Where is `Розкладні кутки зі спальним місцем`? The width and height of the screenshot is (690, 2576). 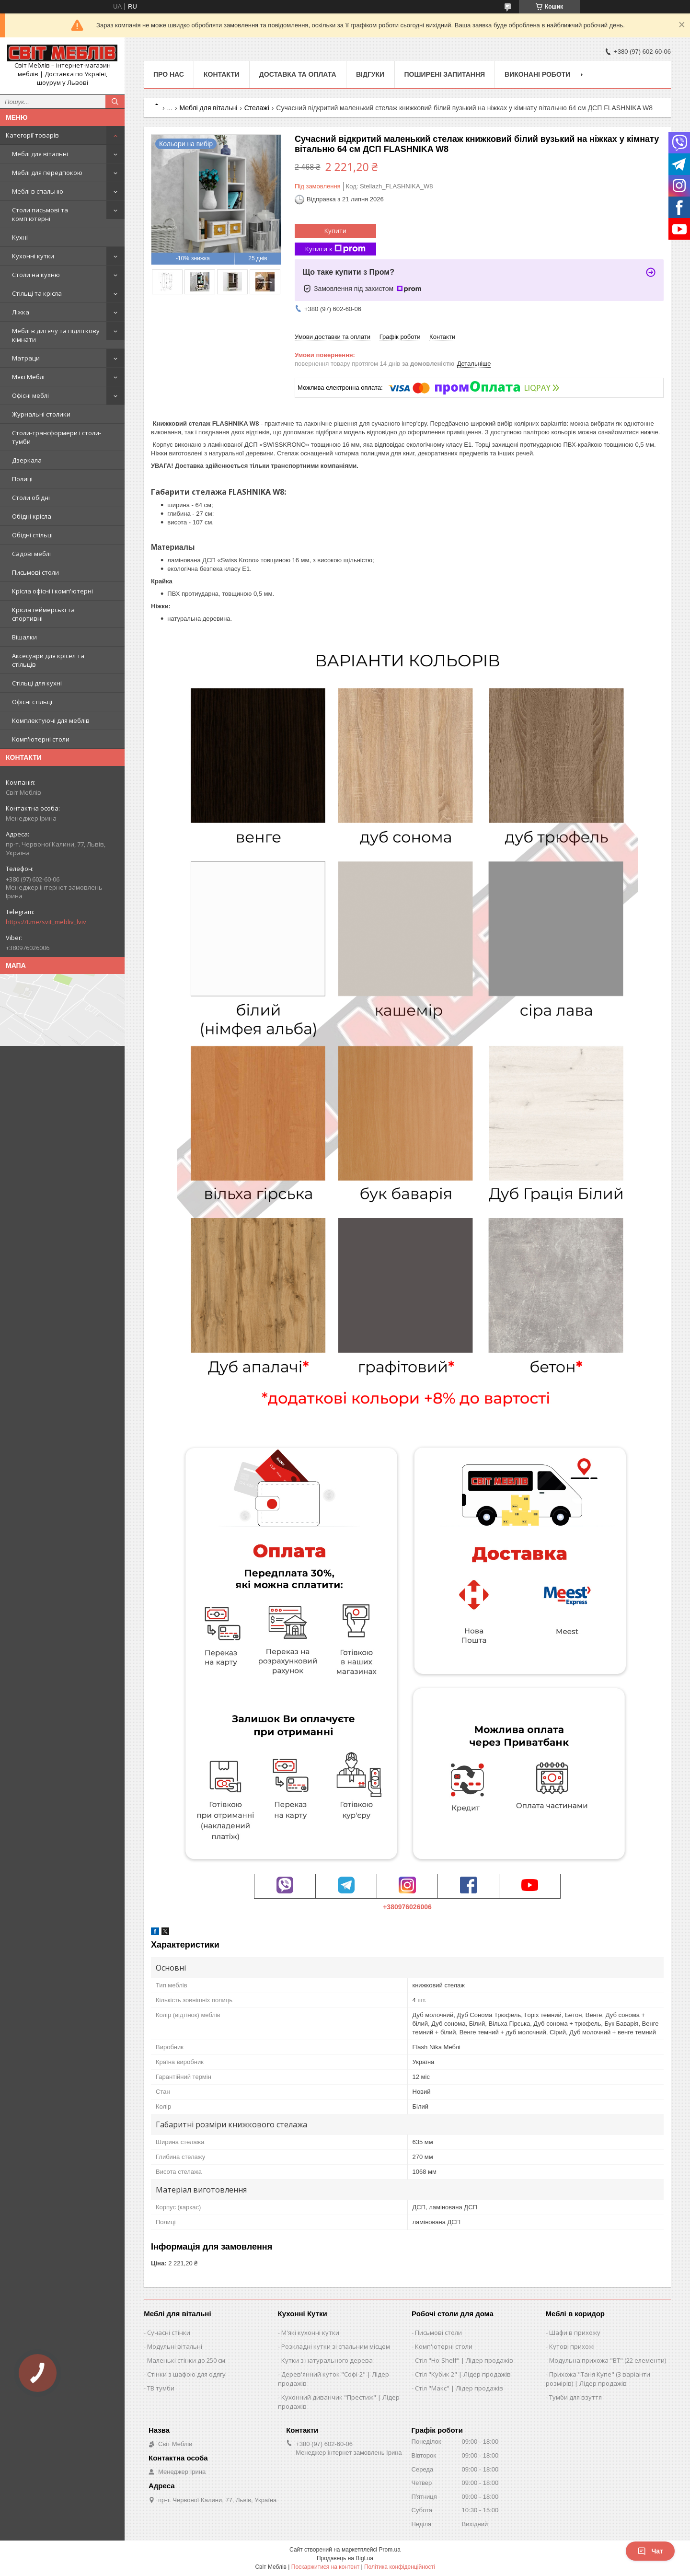 Розкладні кутки зі спальним місцем is located at coordinates (335, 2346).